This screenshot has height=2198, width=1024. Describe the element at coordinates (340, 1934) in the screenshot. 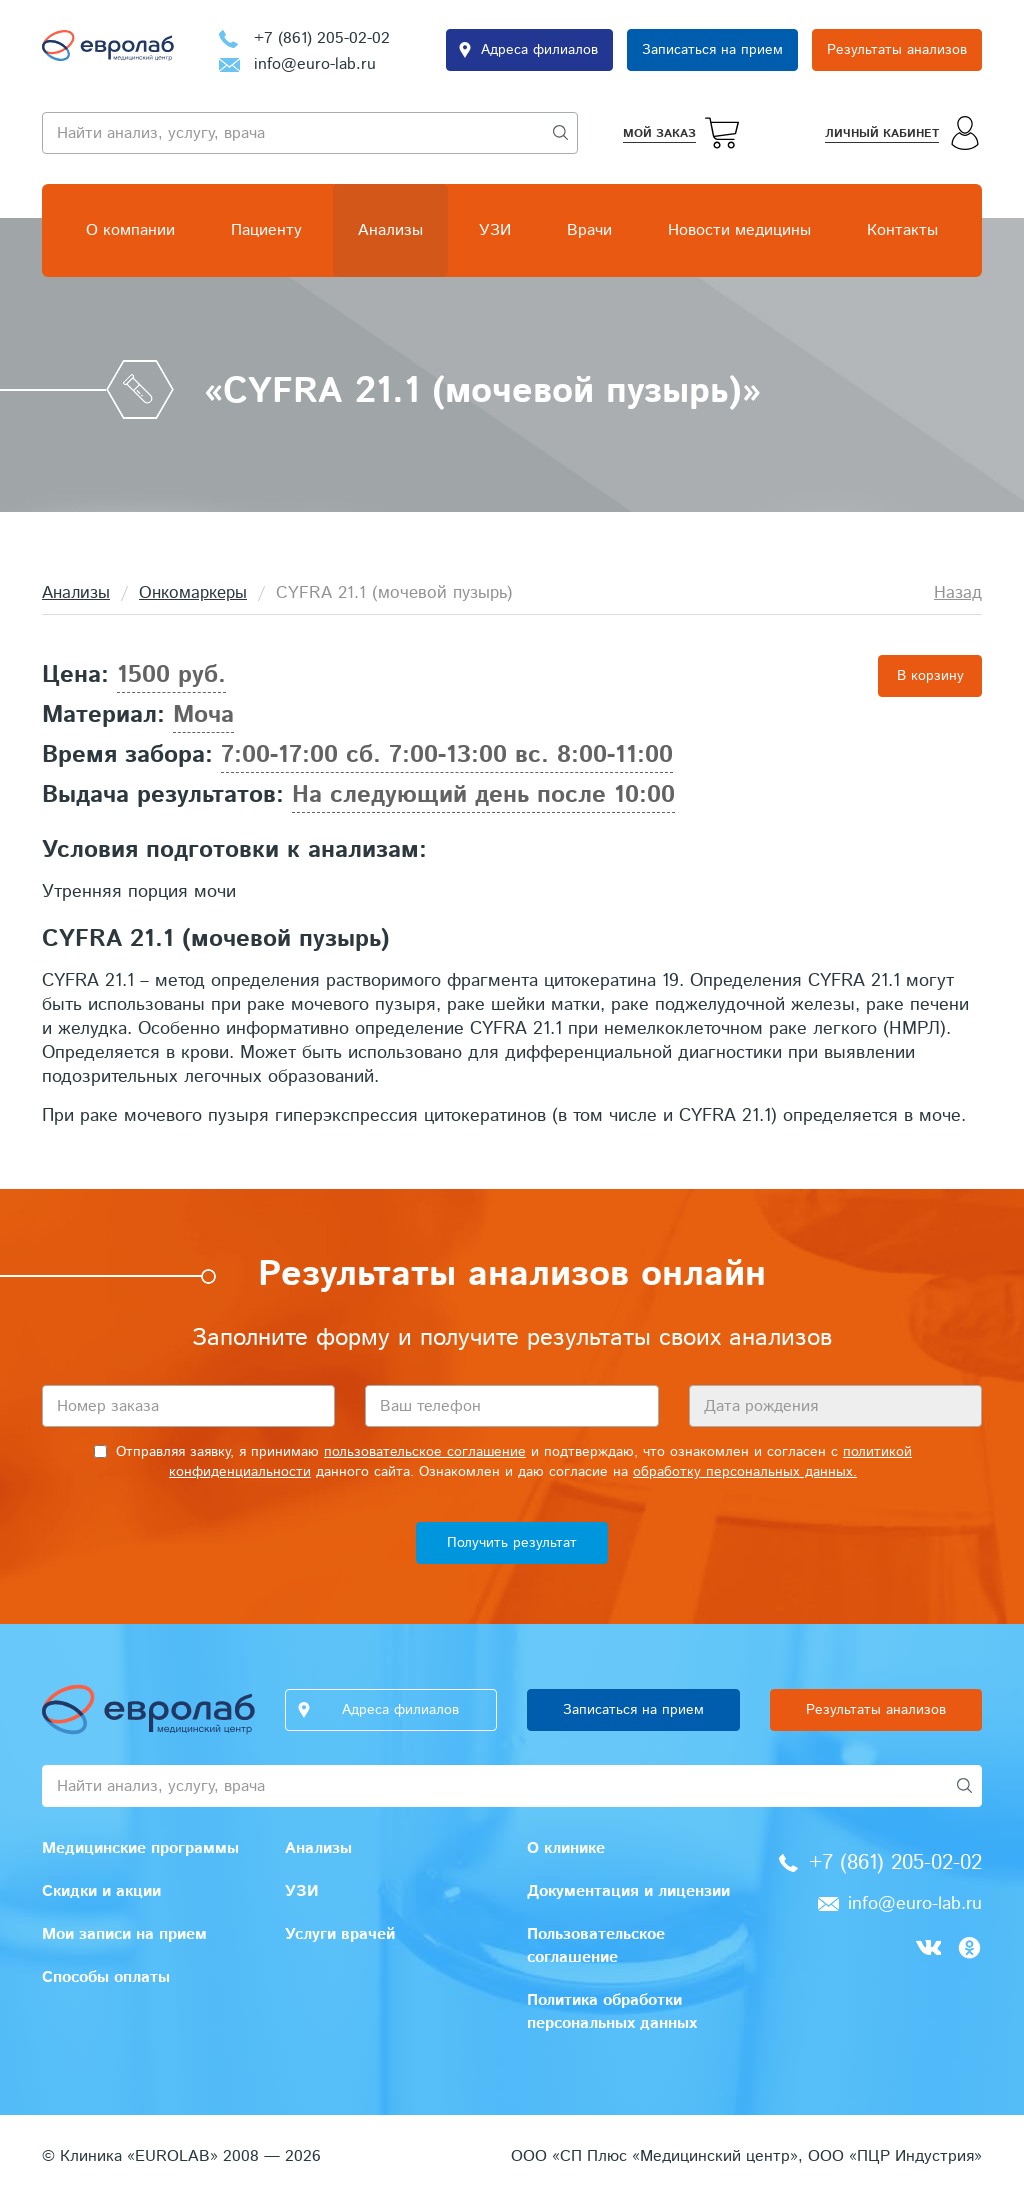

I see `Услуги врачей` at that location.